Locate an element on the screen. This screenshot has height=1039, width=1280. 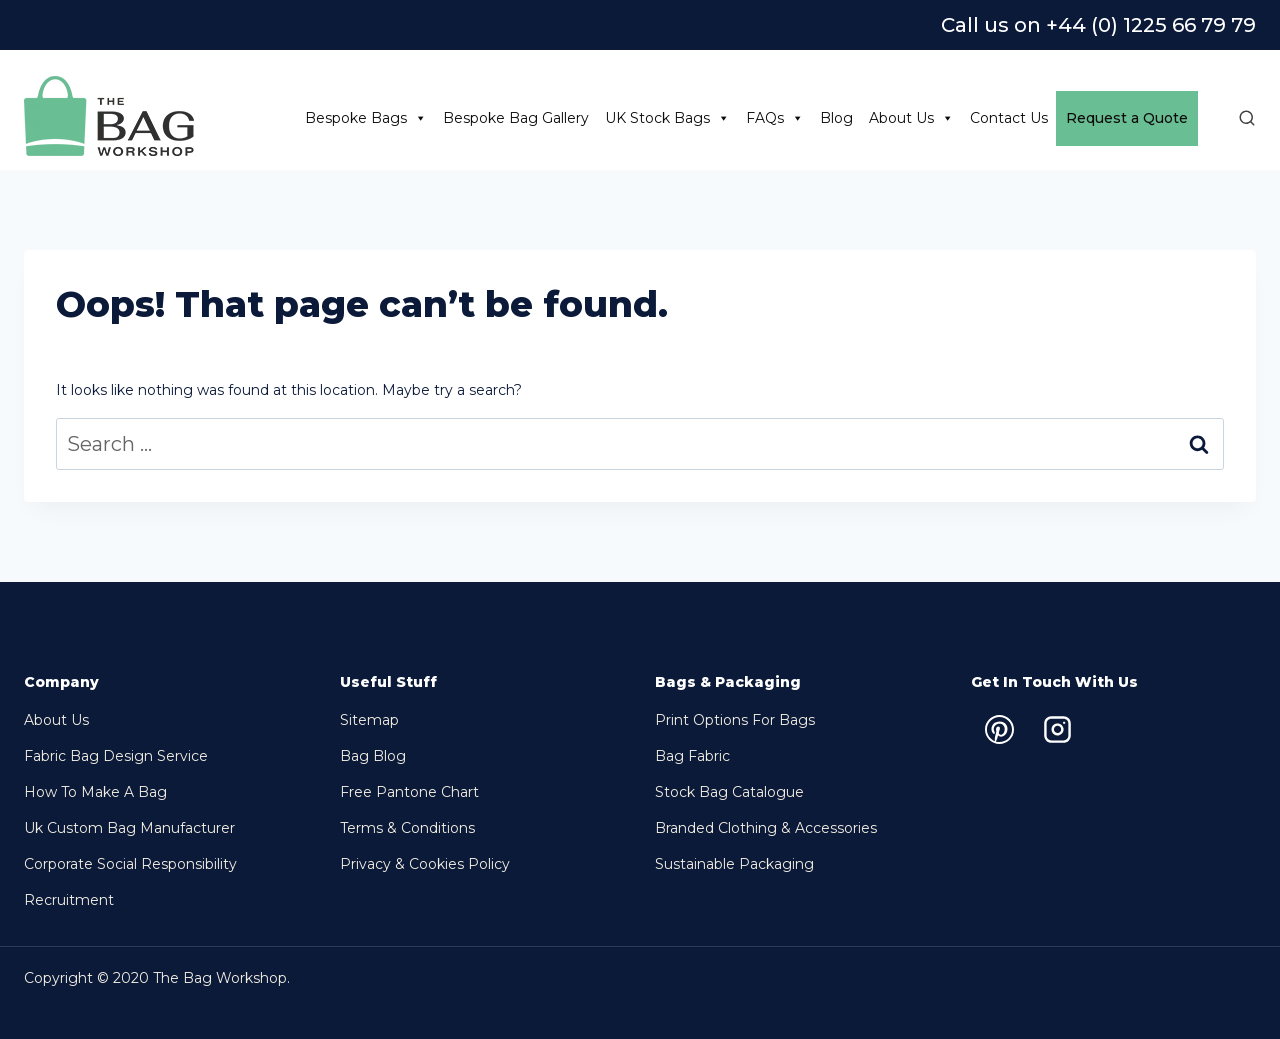
UK Stock Bags is located at coordinates (667, 118).